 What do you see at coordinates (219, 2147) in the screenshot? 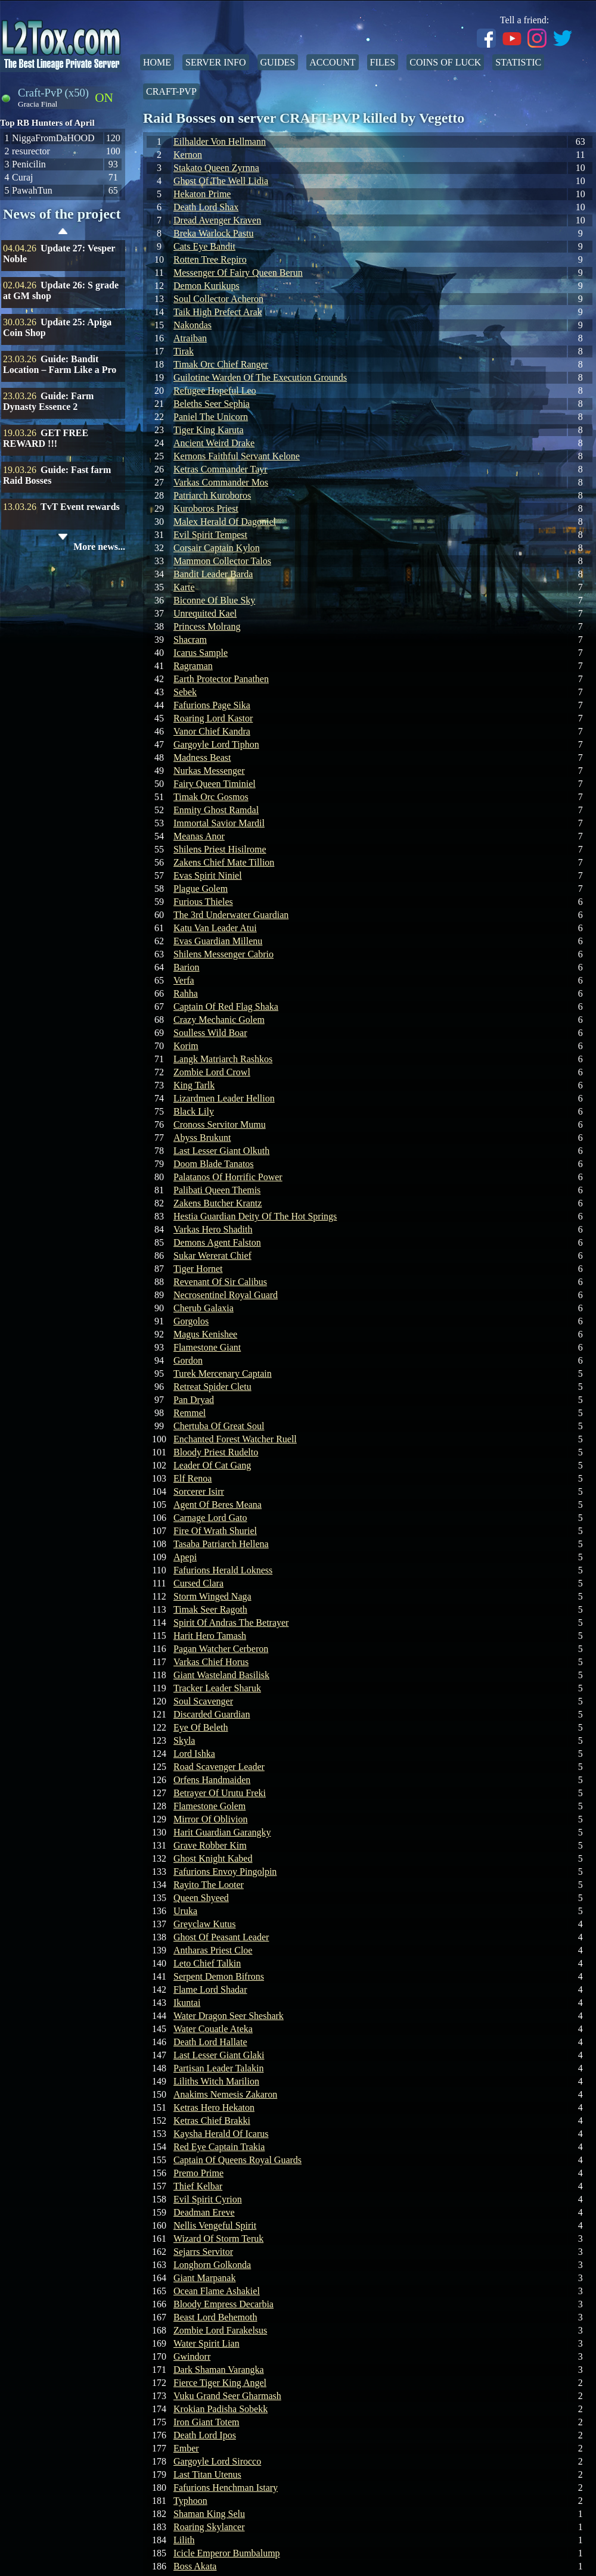
I see `Red Eye Captain Trakia` at bounding box center [219, 2147].